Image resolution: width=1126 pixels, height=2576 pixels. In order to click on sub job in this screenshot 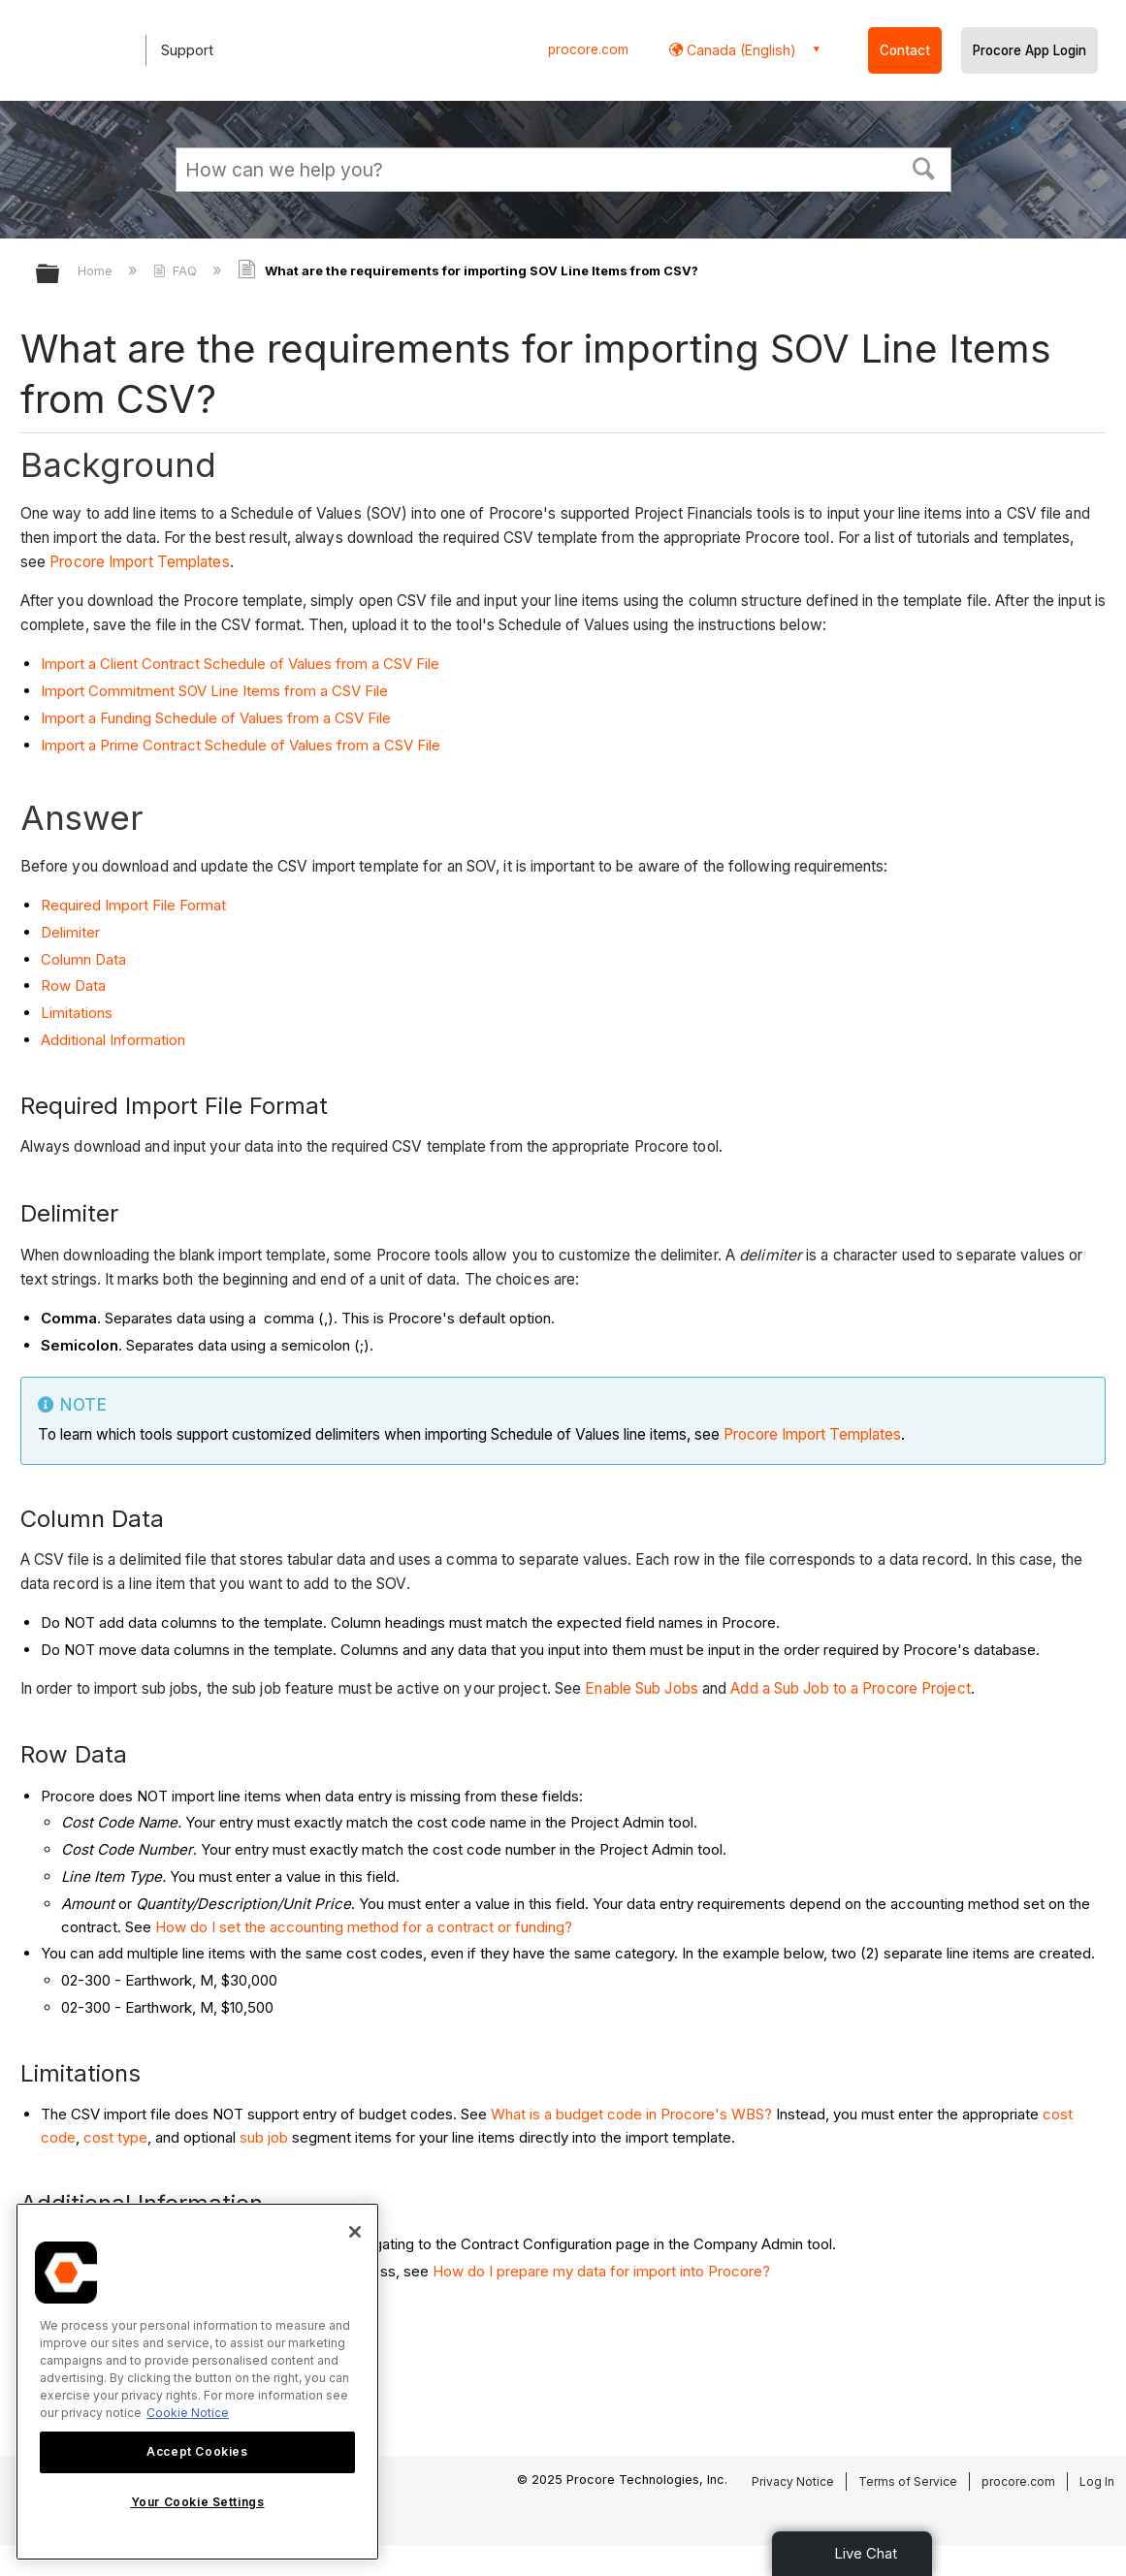, I will do `click(264, 2137)`.